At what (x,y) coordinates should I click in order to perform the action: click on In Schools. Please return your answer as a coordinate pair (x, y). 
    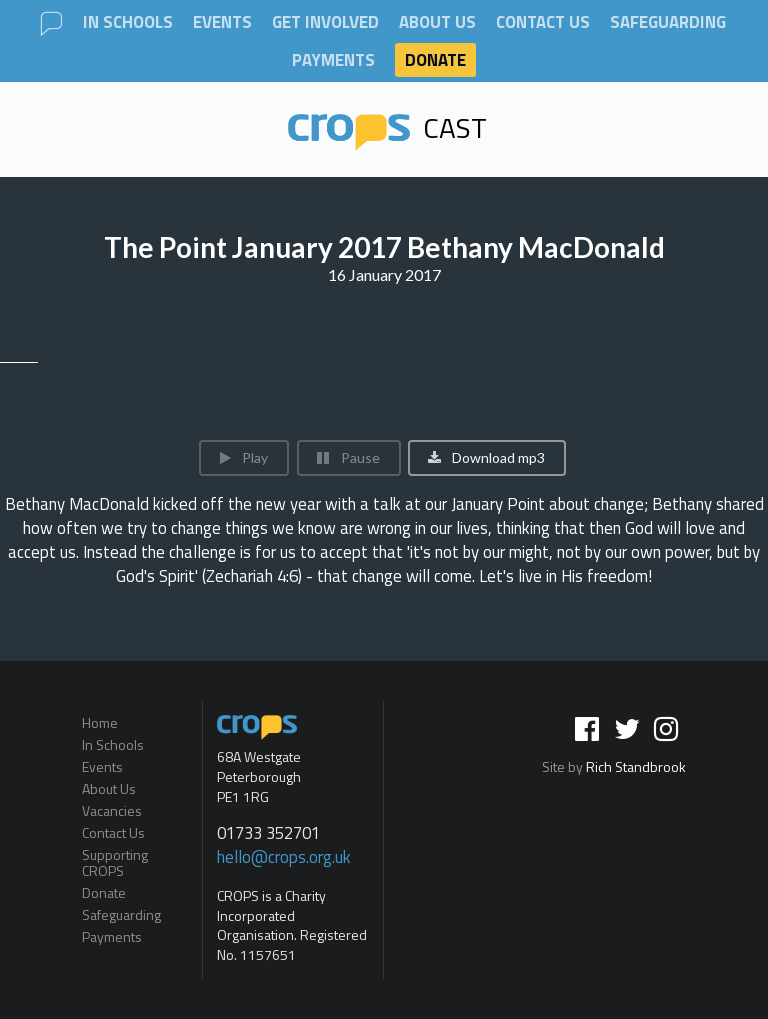
    Looking at the image, I should click on (128, 22).